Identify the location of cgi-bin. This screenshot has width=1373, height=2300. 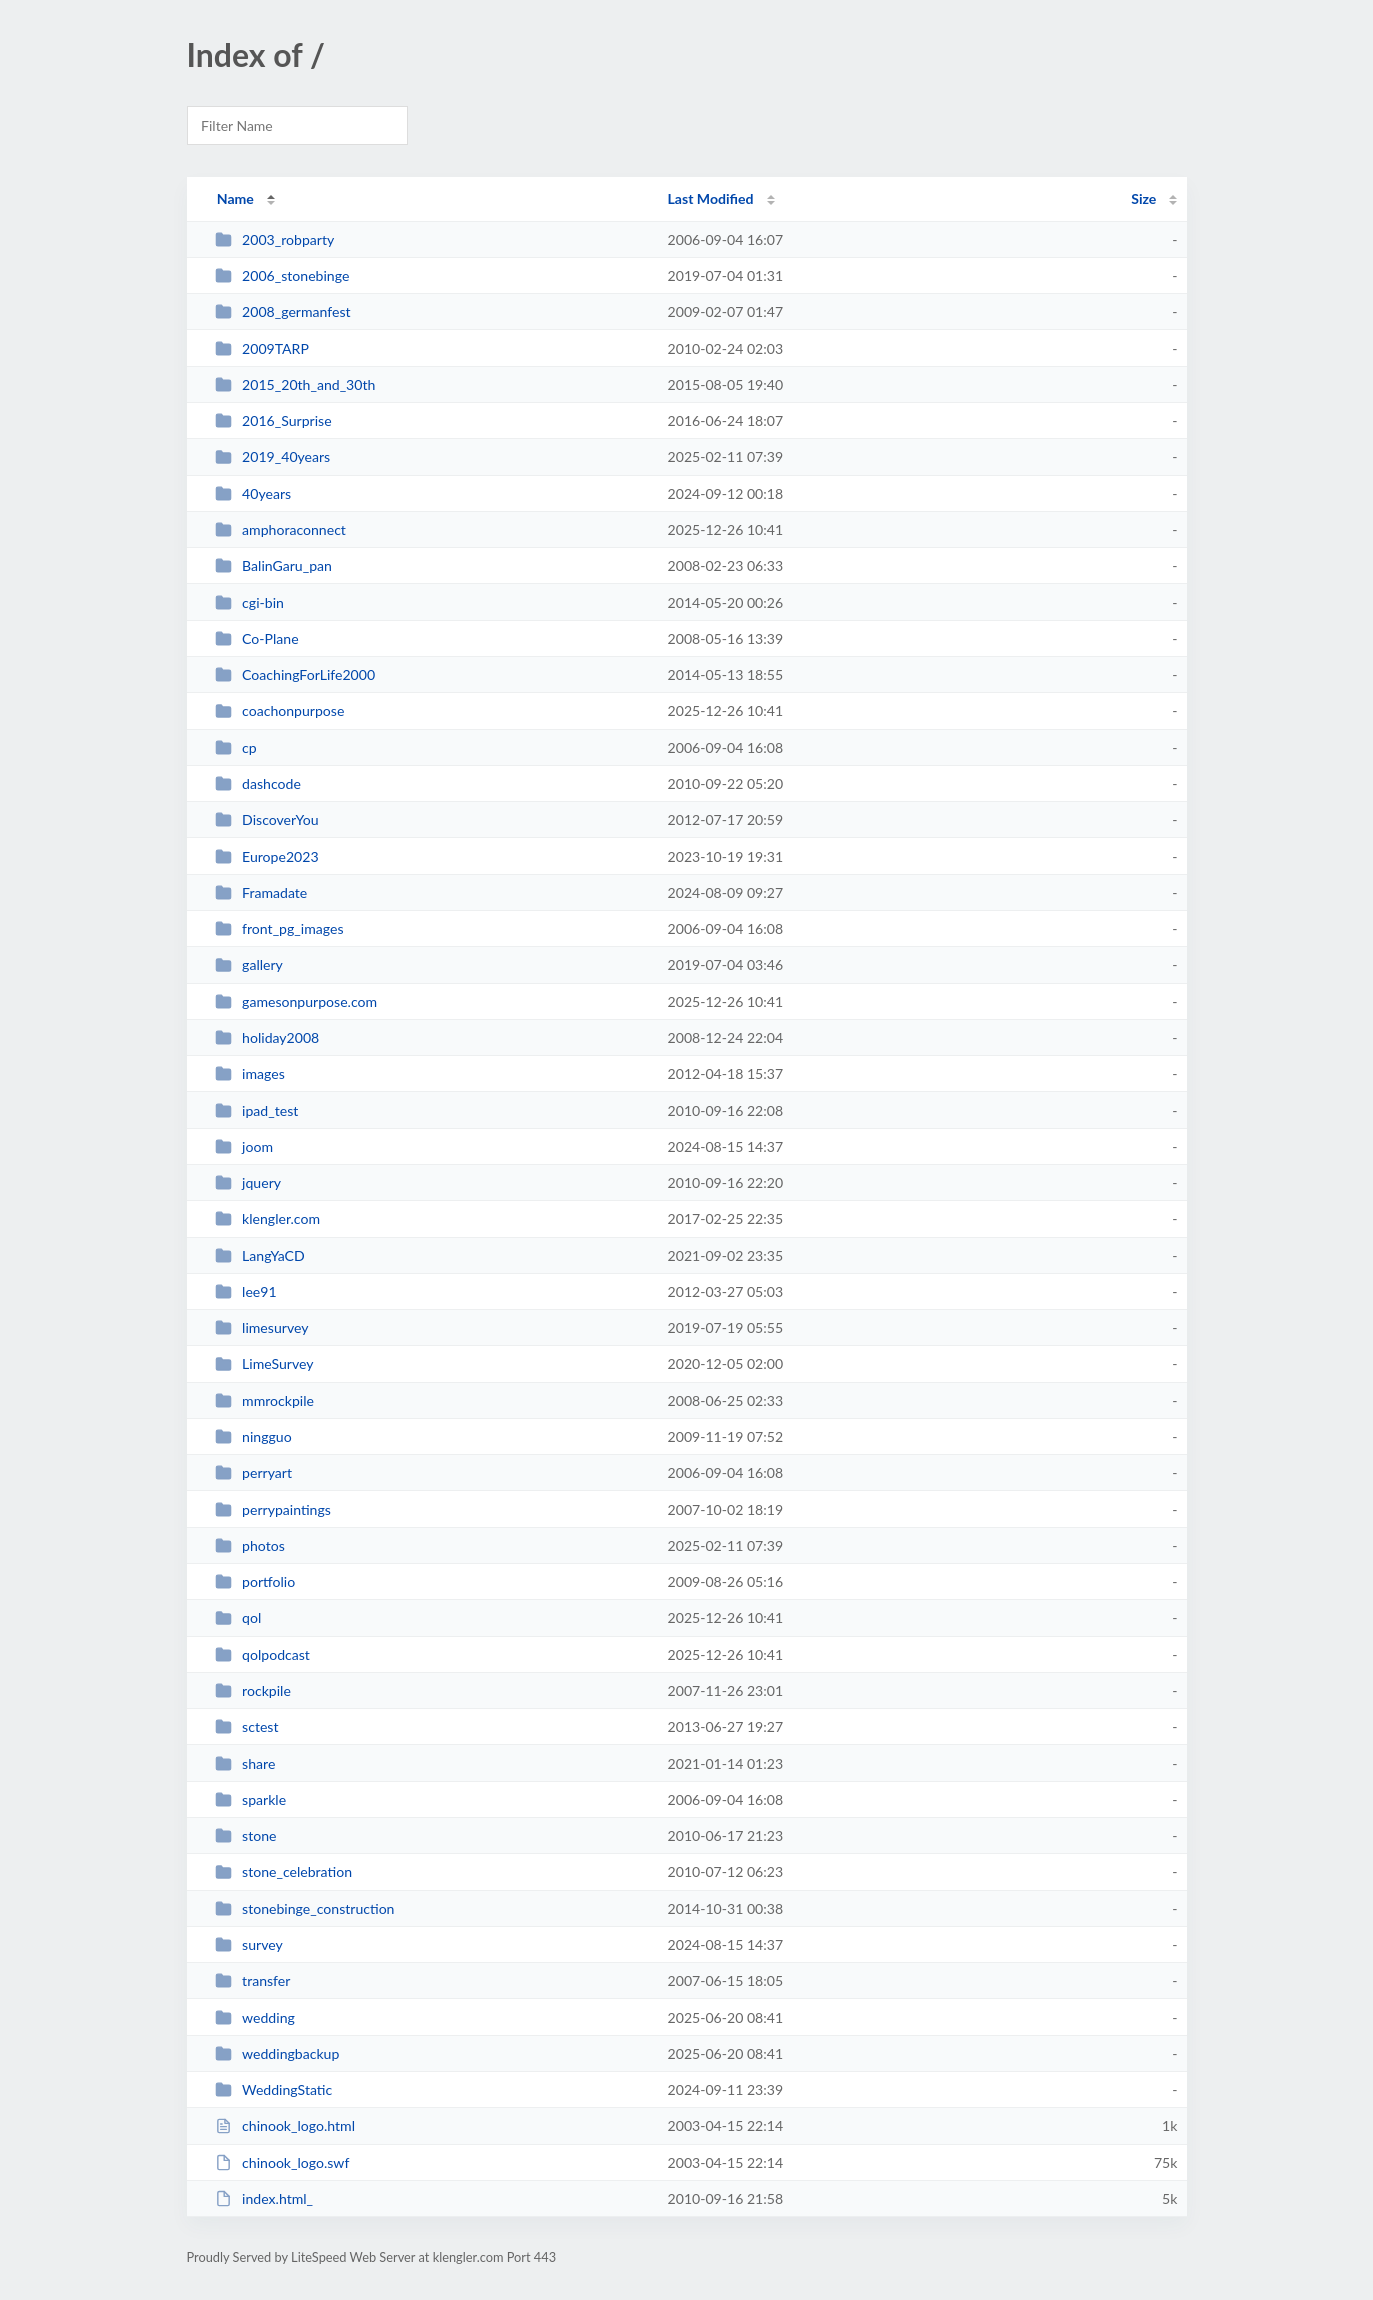
(249, 602).